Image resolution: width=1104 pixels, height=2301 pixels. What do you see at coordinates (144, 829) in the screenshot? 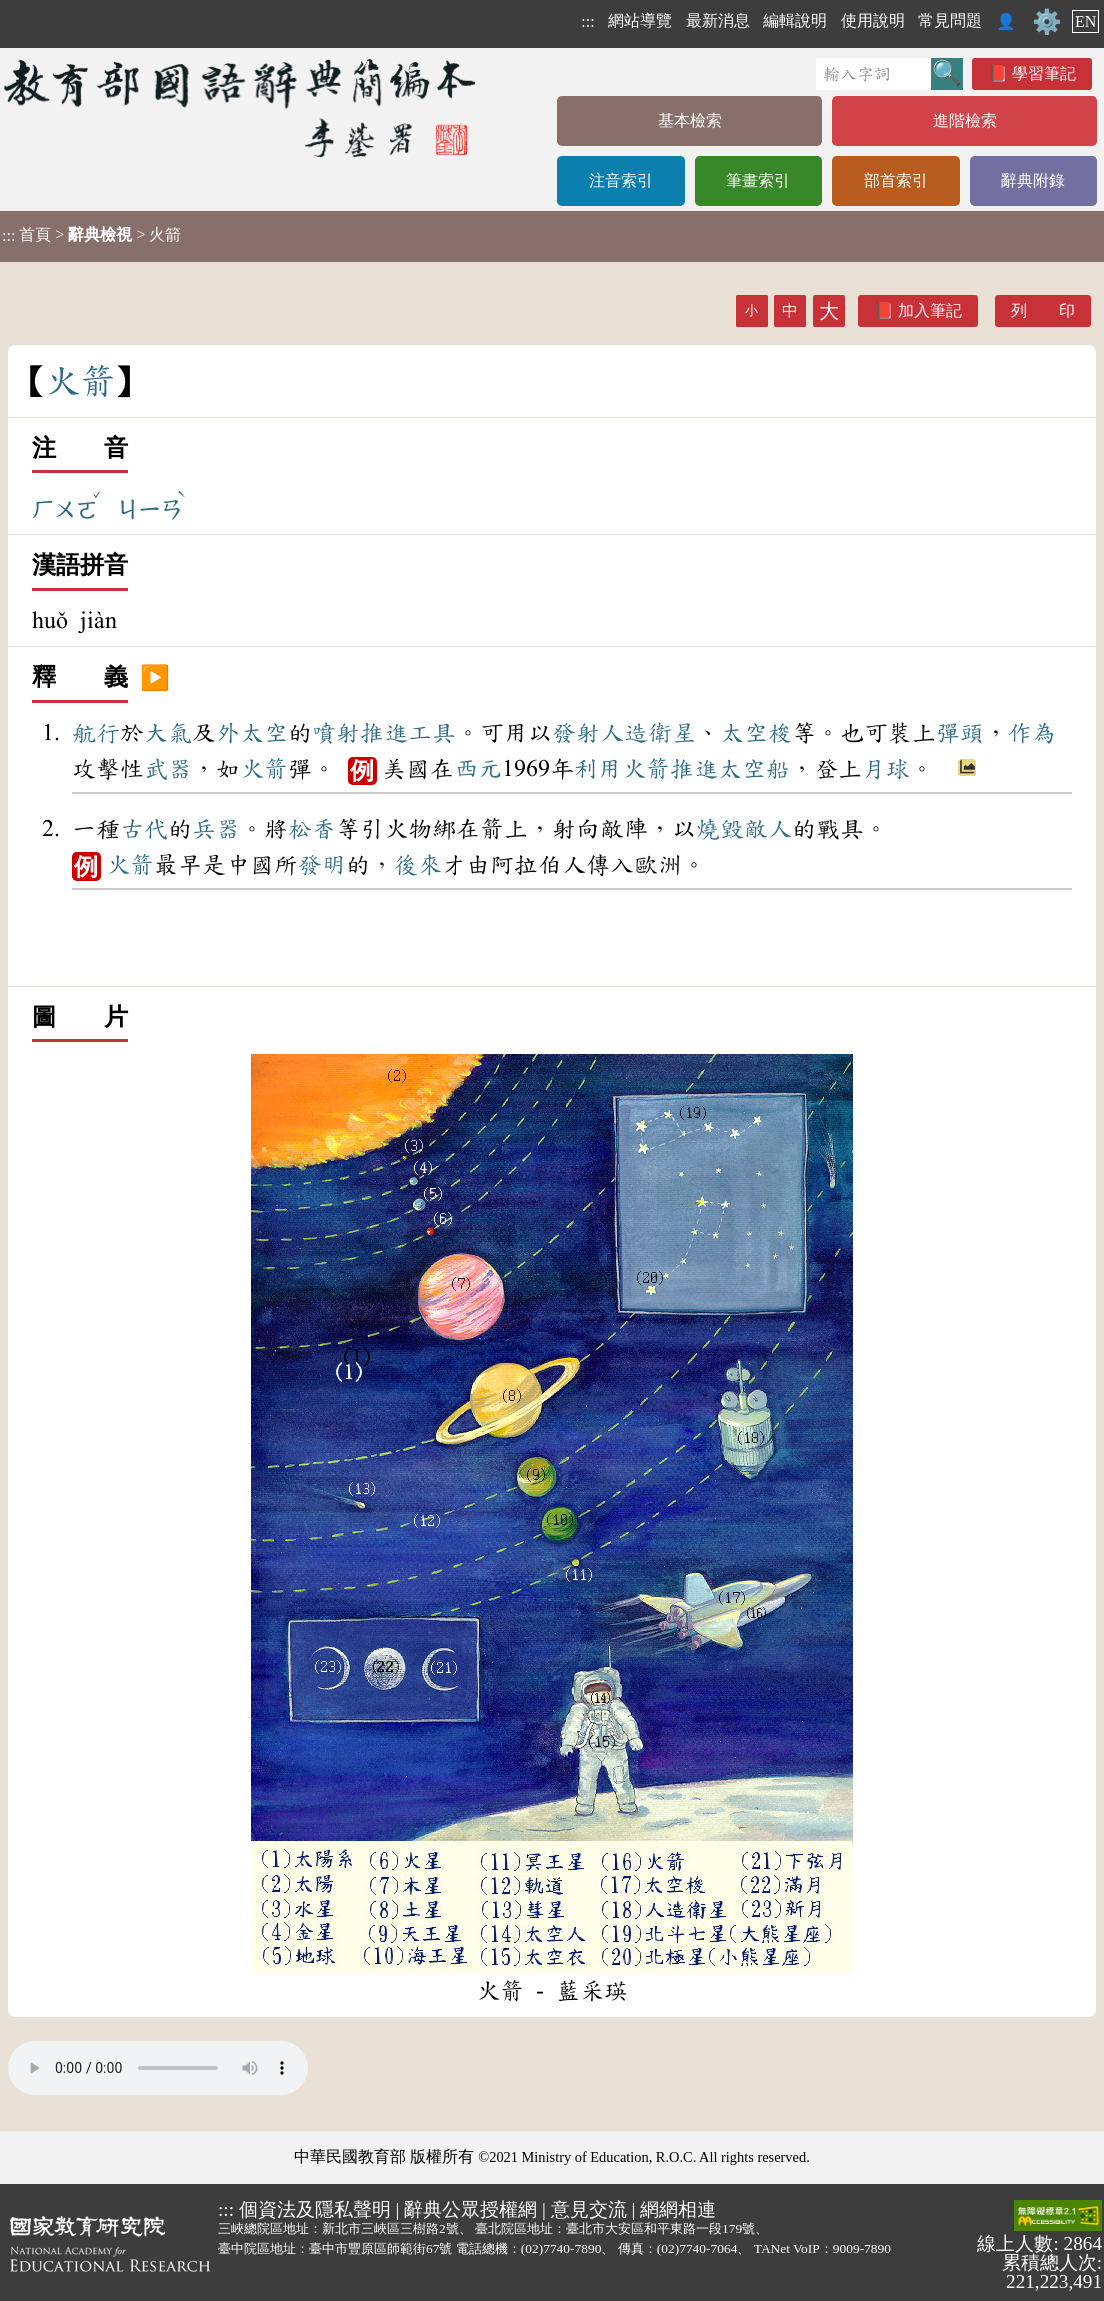
I see `古代` at bounding box center [144, 829].